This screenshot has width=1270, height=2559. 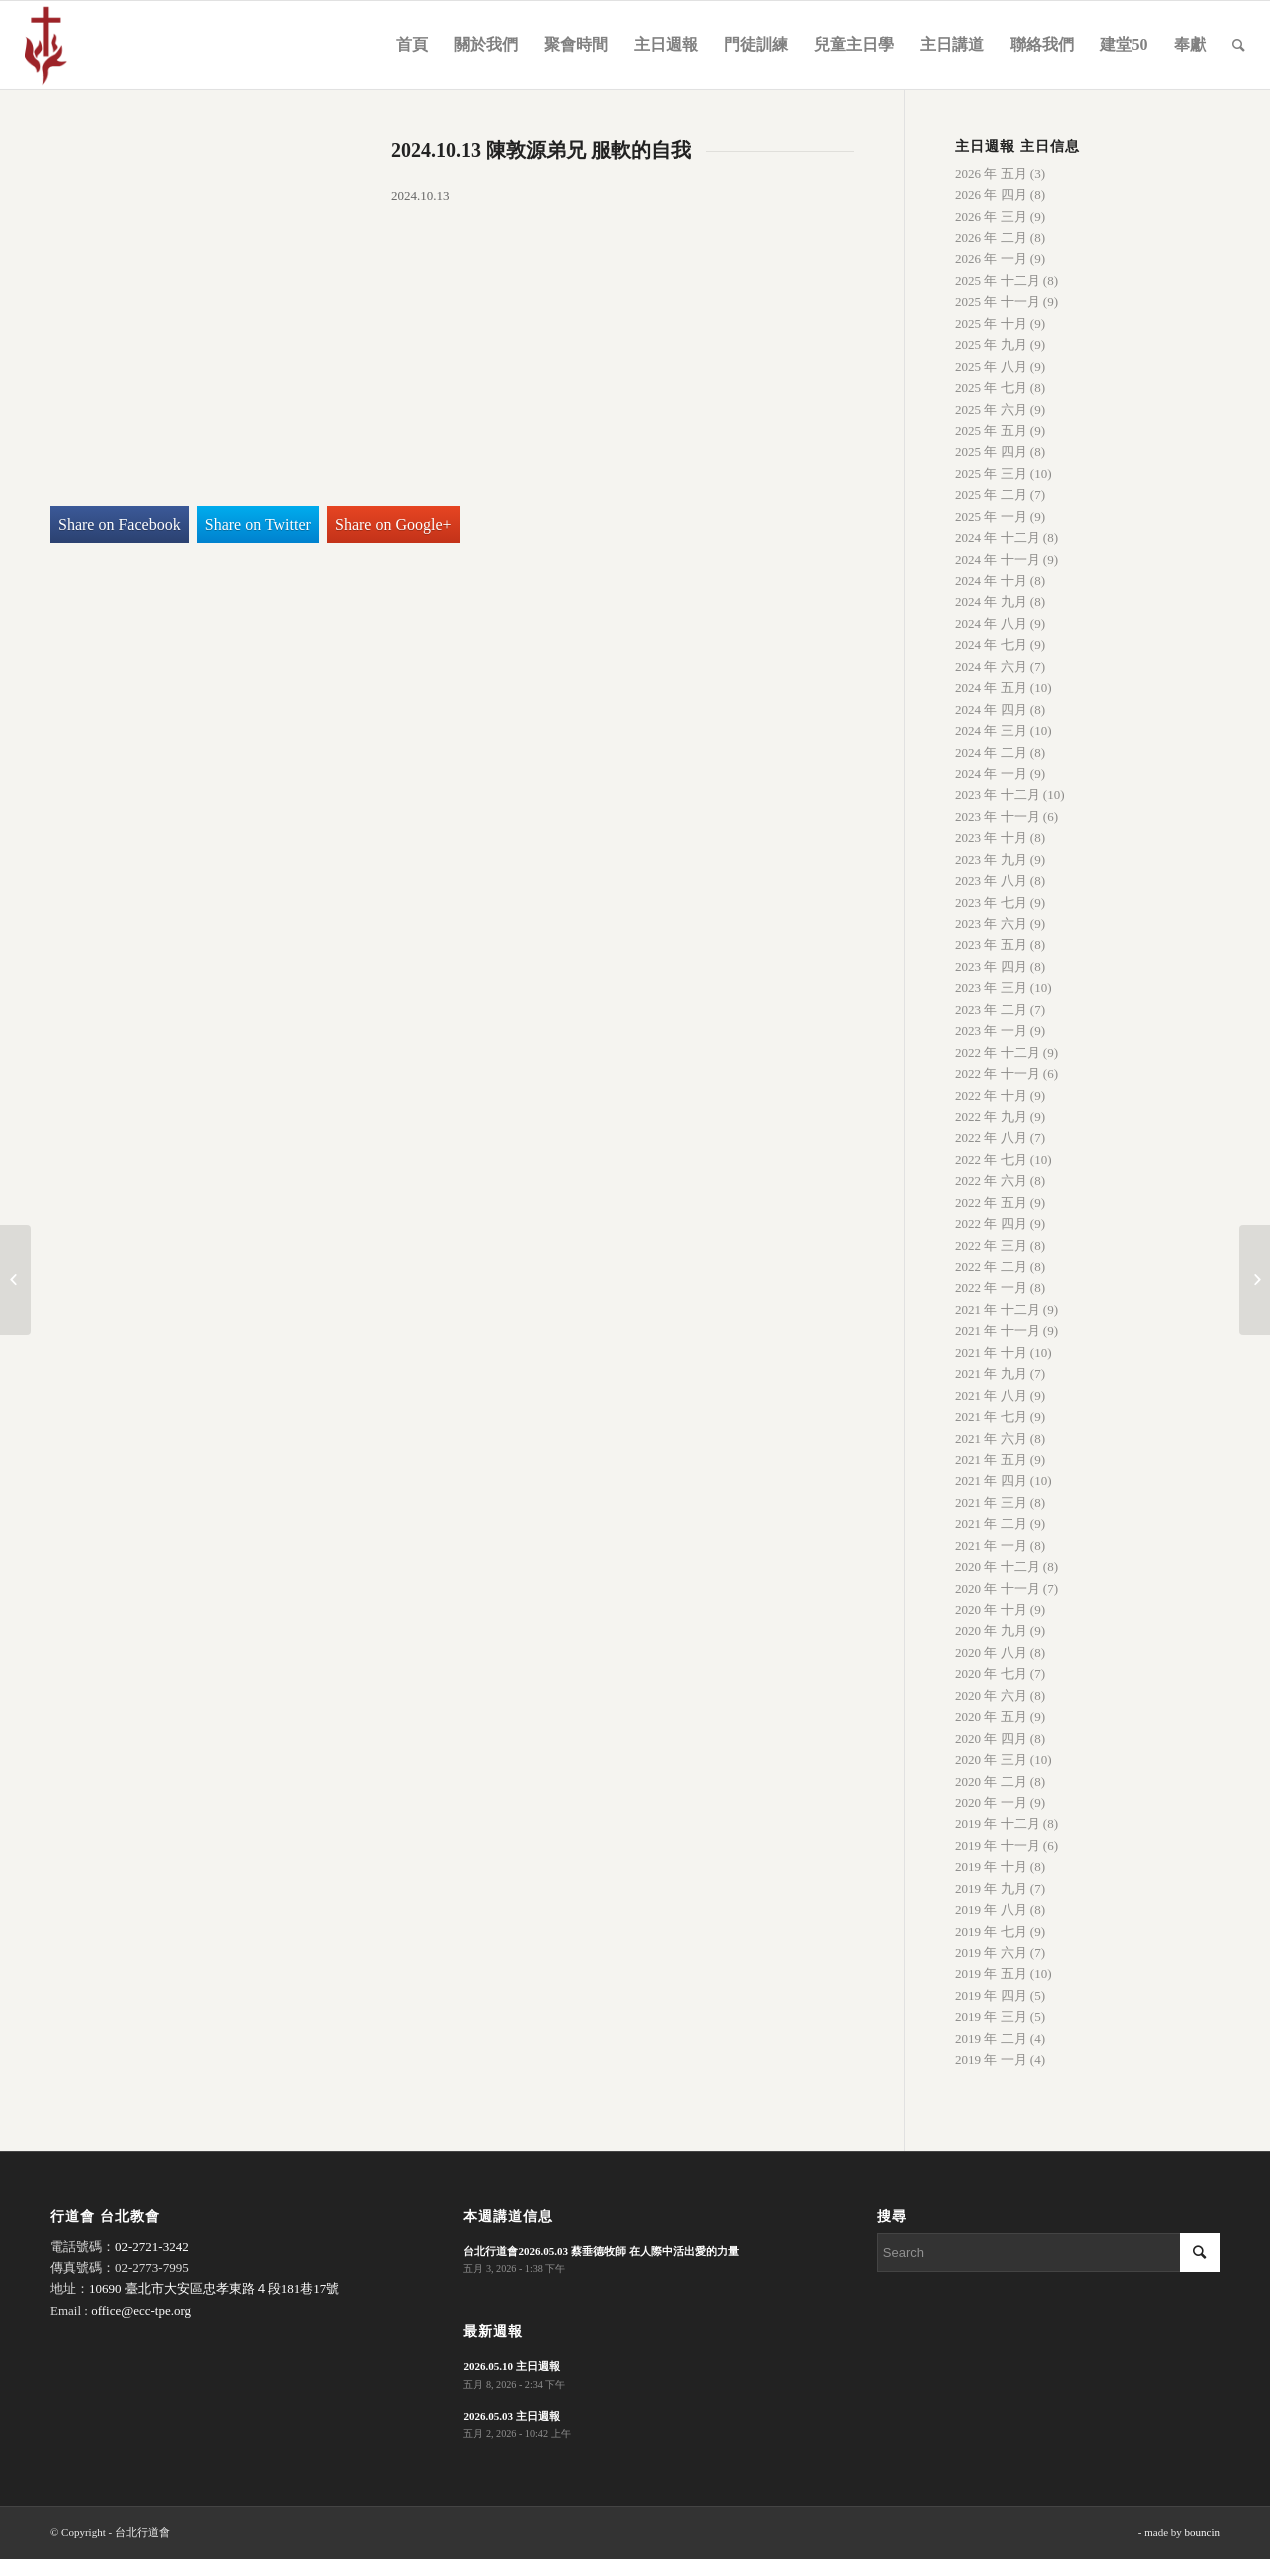 What do you see at coordinates (214, 2288) in the screenshot?
I see `10690 臺北市大安區忠孝東路４段181巷17號` at bounding box center [214, 2288].